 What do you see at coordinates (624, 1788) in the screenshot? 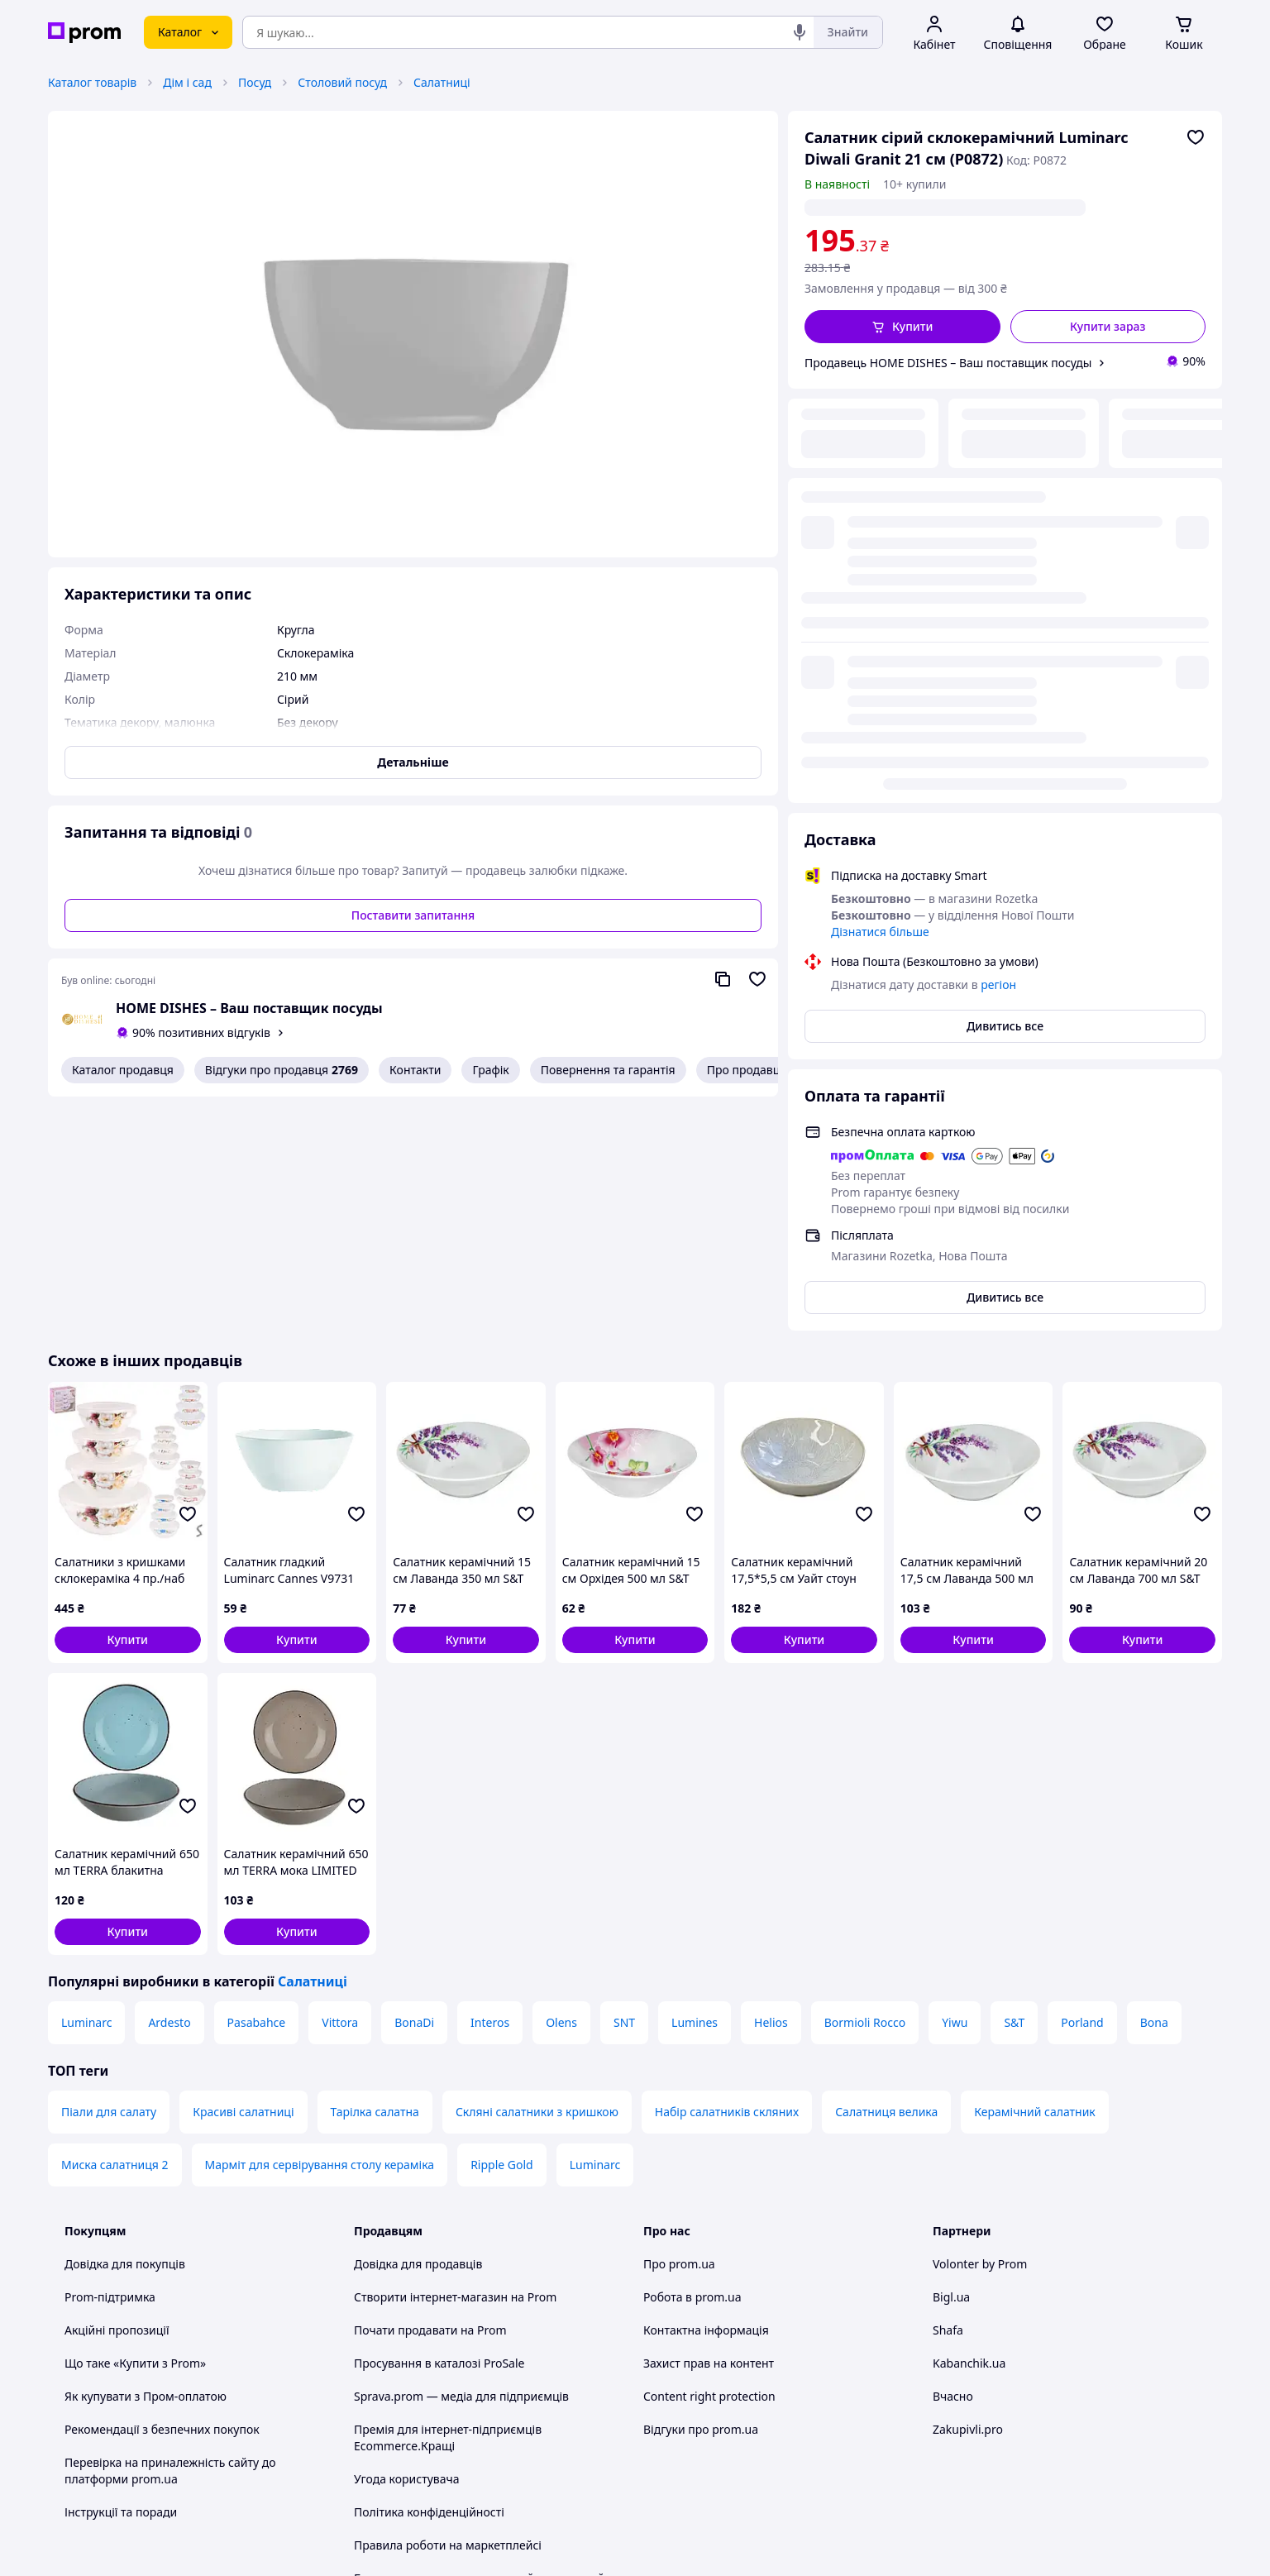
I see `SNT` at bounding box center [624, 1788].